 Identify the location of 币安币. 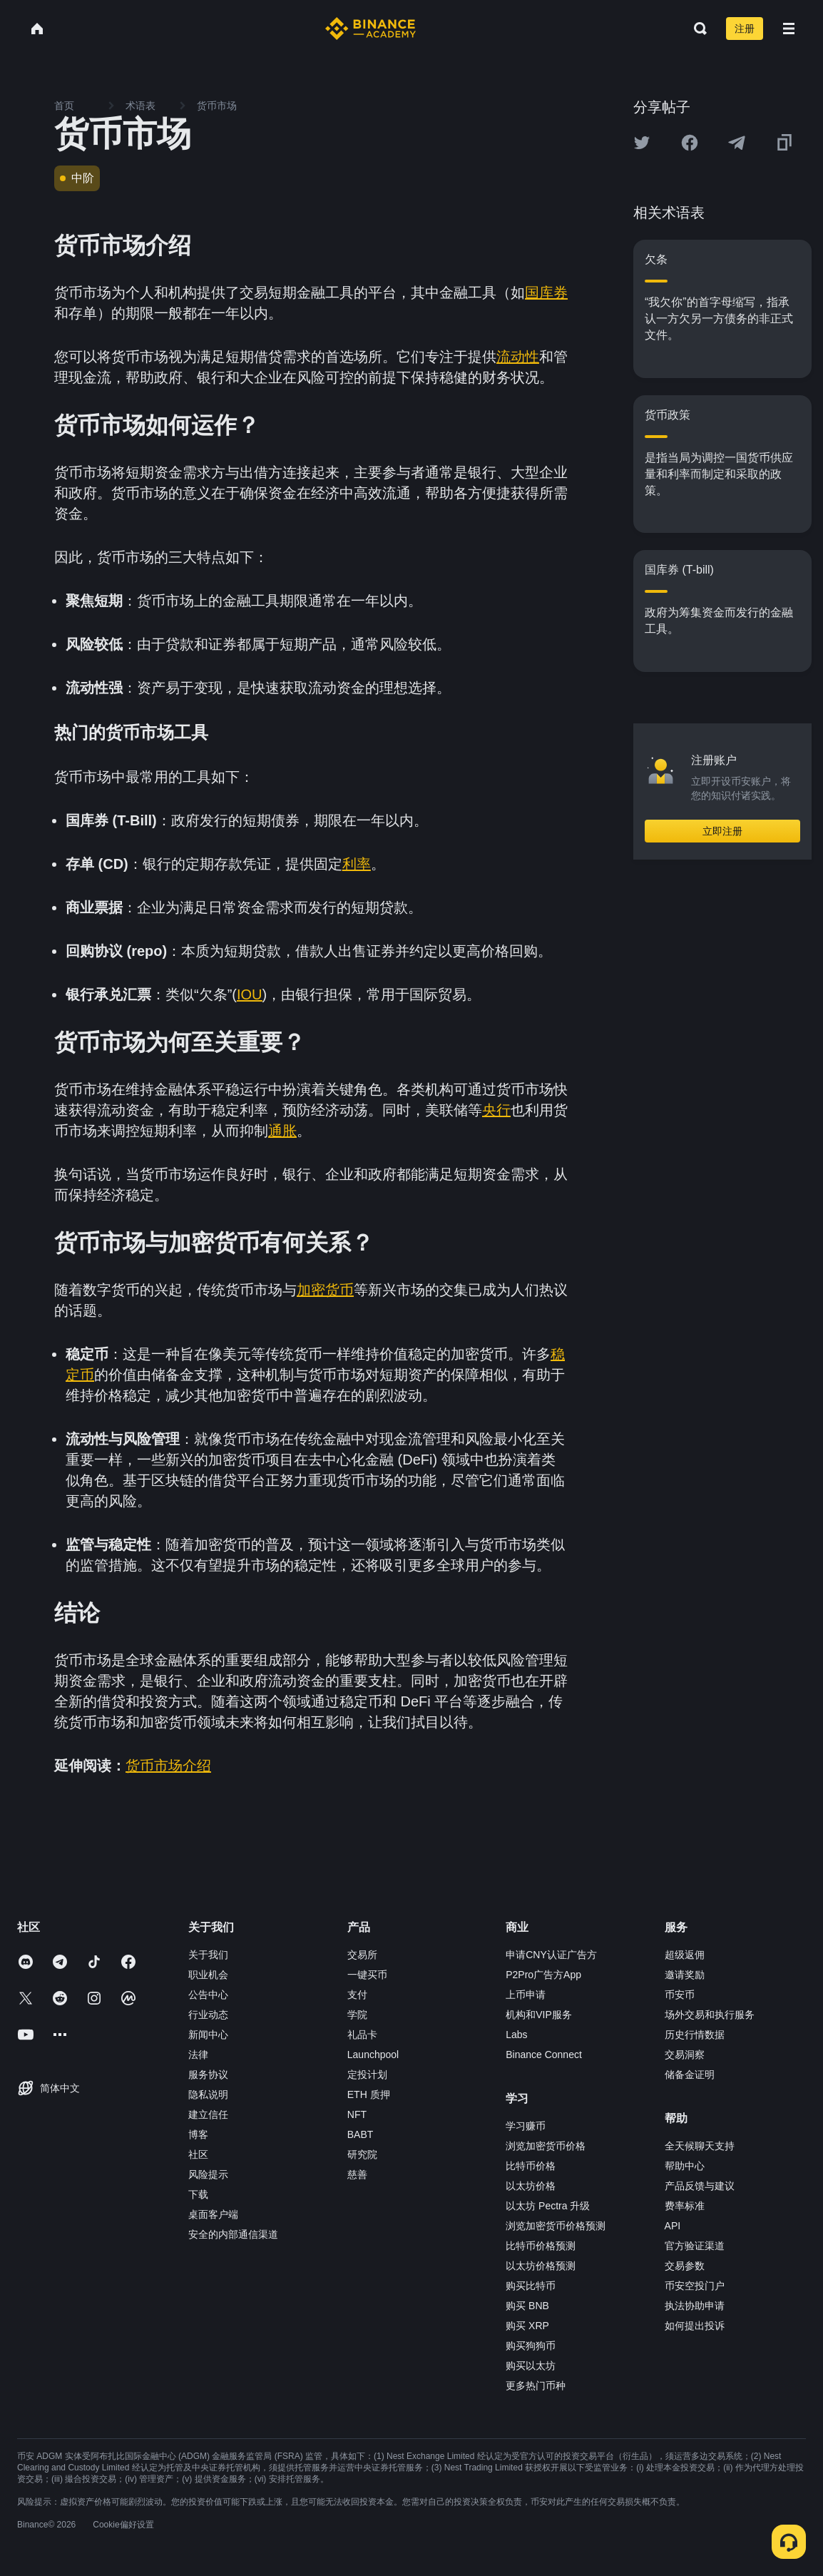
(680, 1994).